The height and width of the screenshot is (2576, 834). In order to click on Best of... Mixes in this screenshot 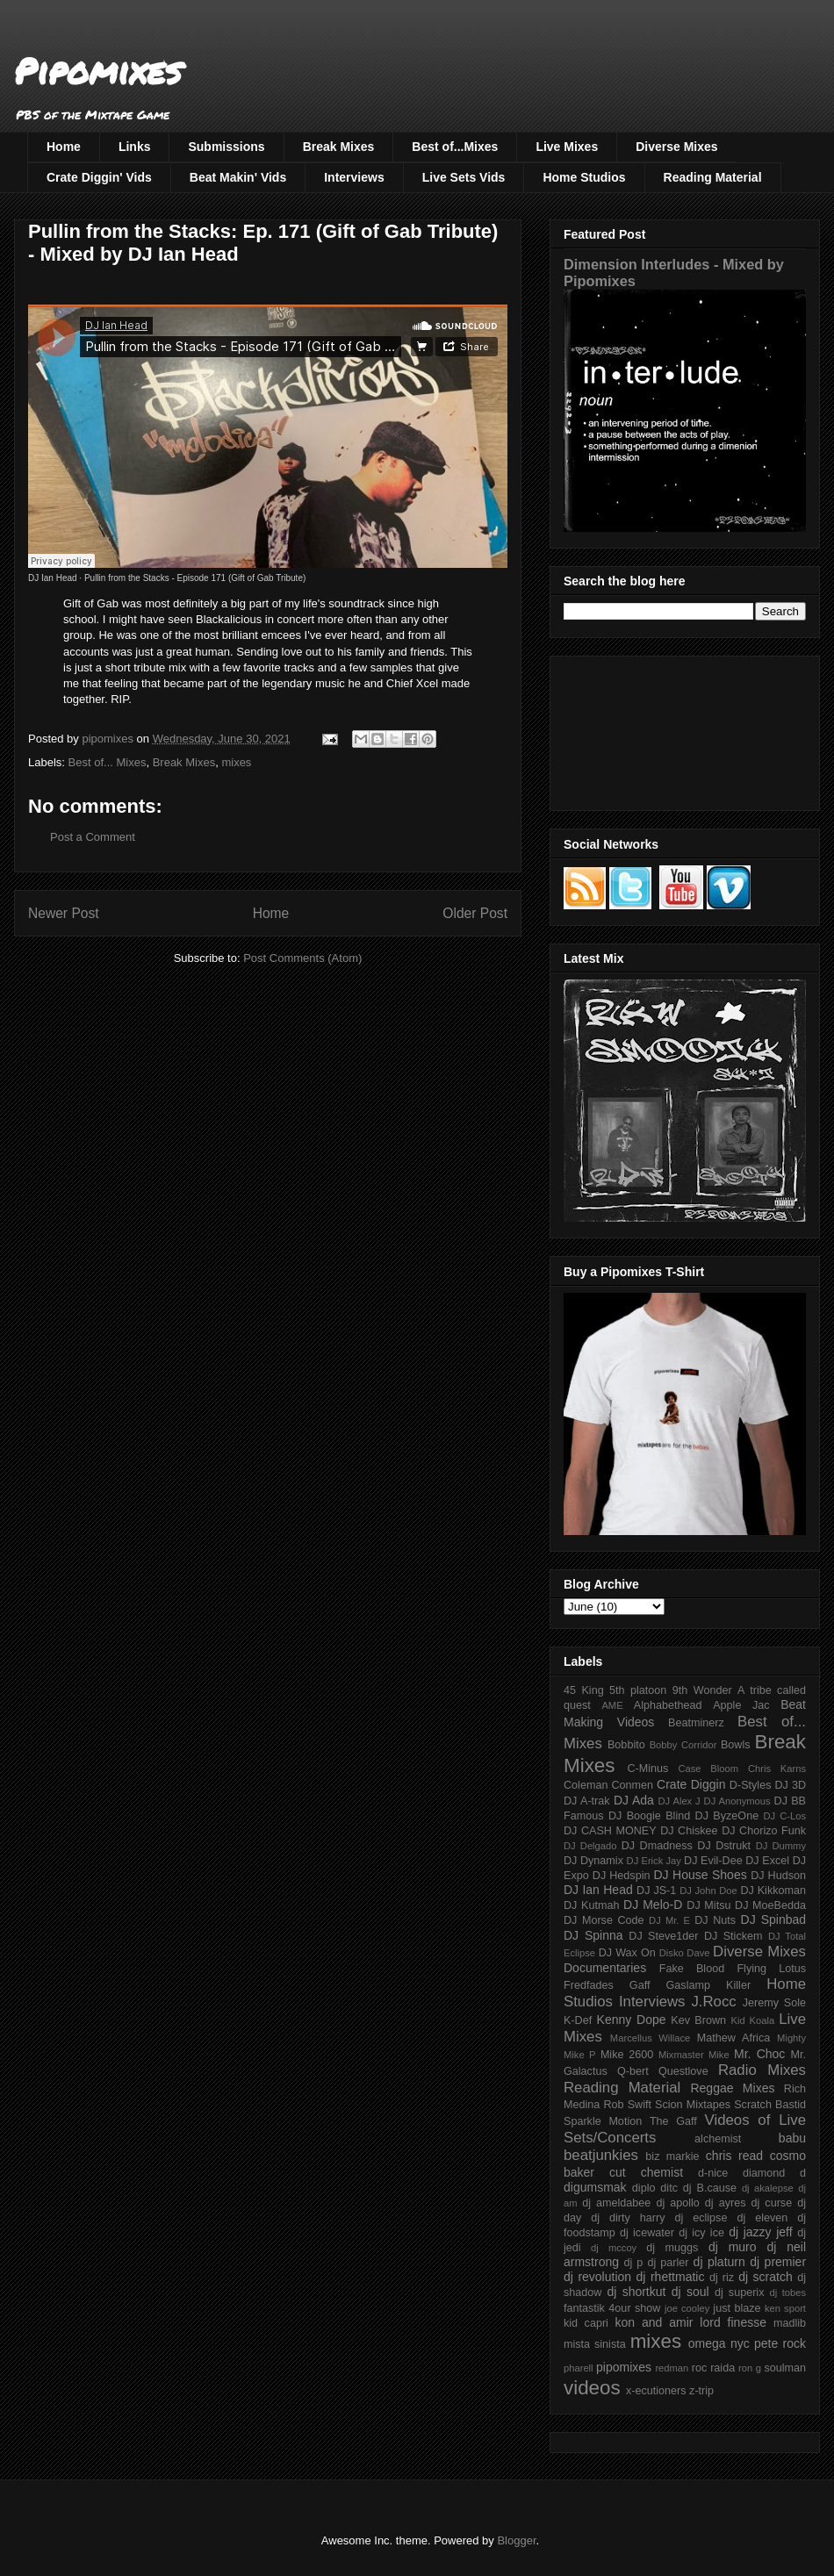, I will do `click(107, 762)`.